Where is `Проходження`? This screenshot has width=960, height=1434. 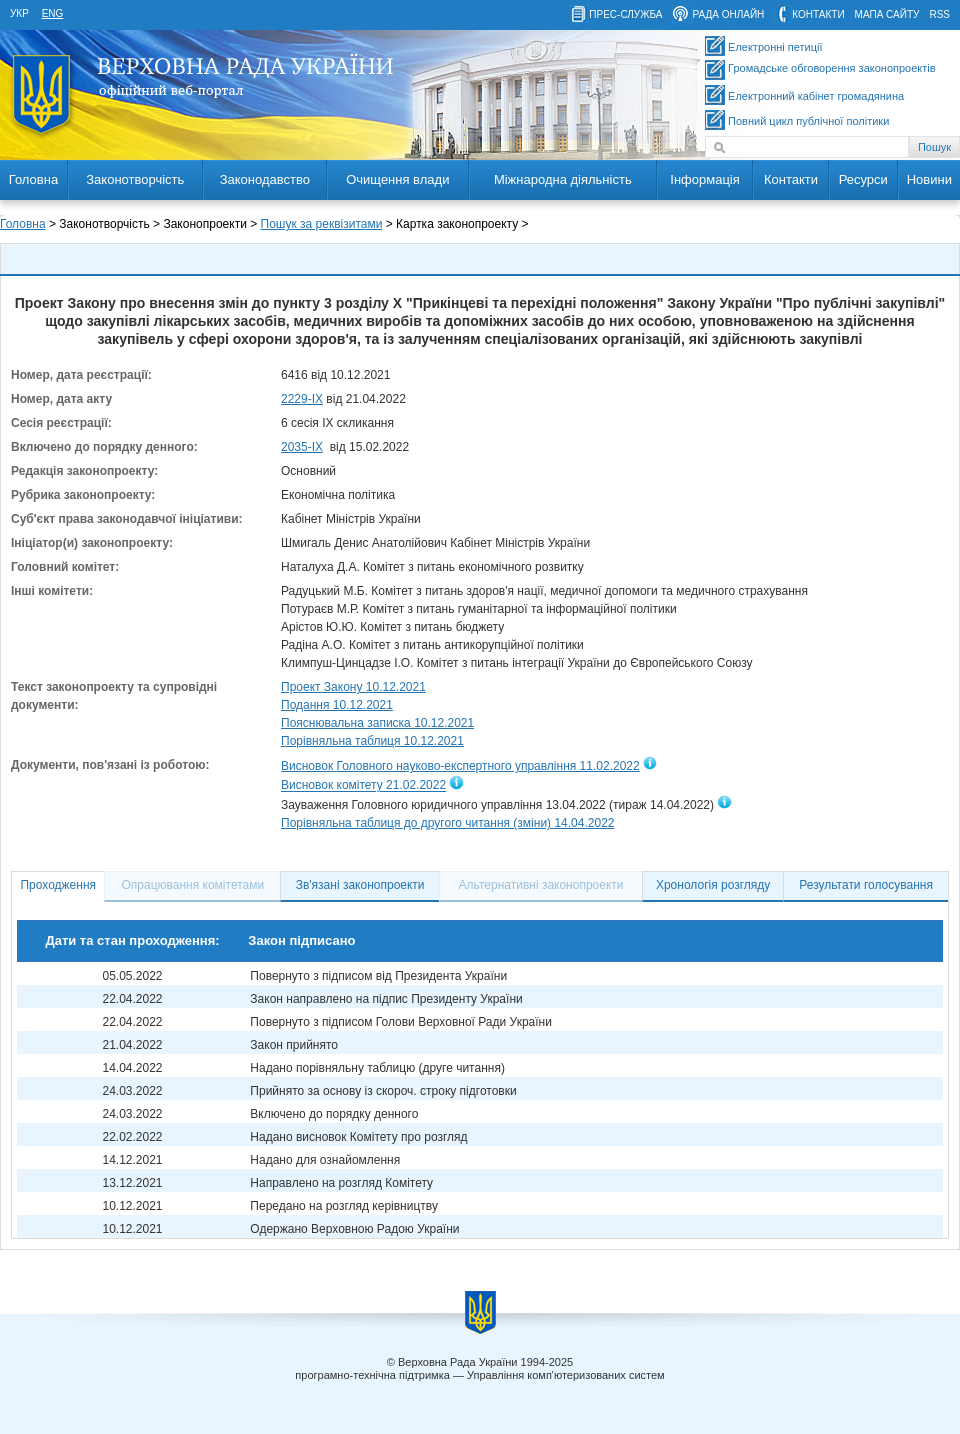
Проходження is located at coordinates (58, 885).